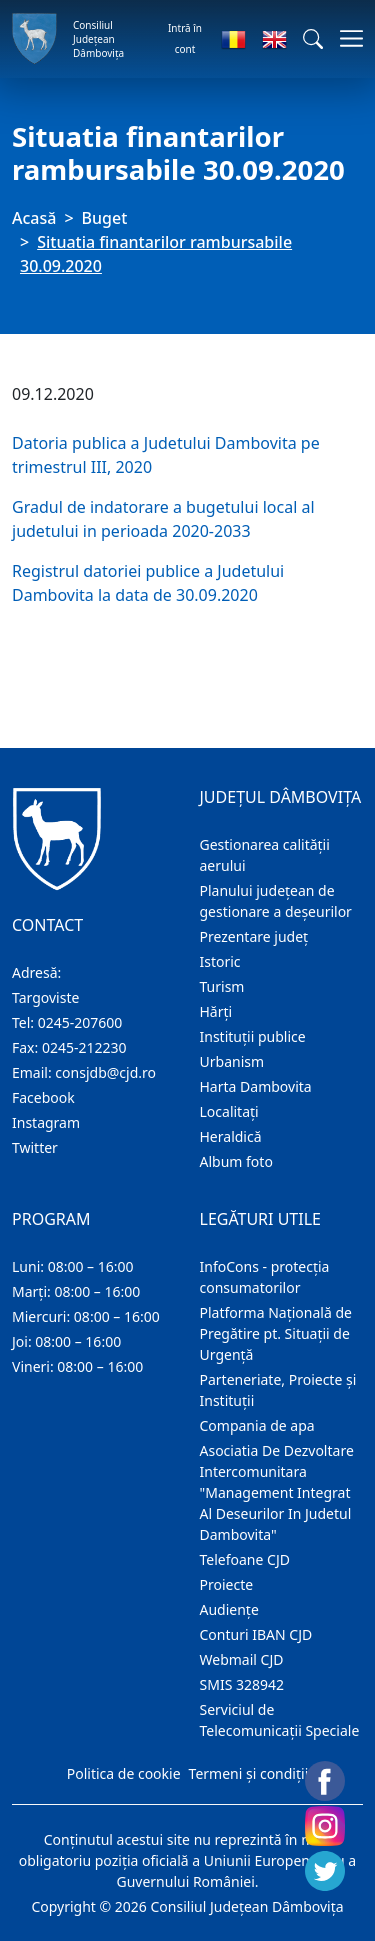 The width and height of the screenshot is (375, 1941). I want to click on [Comutare navigare], so click(345, 38).